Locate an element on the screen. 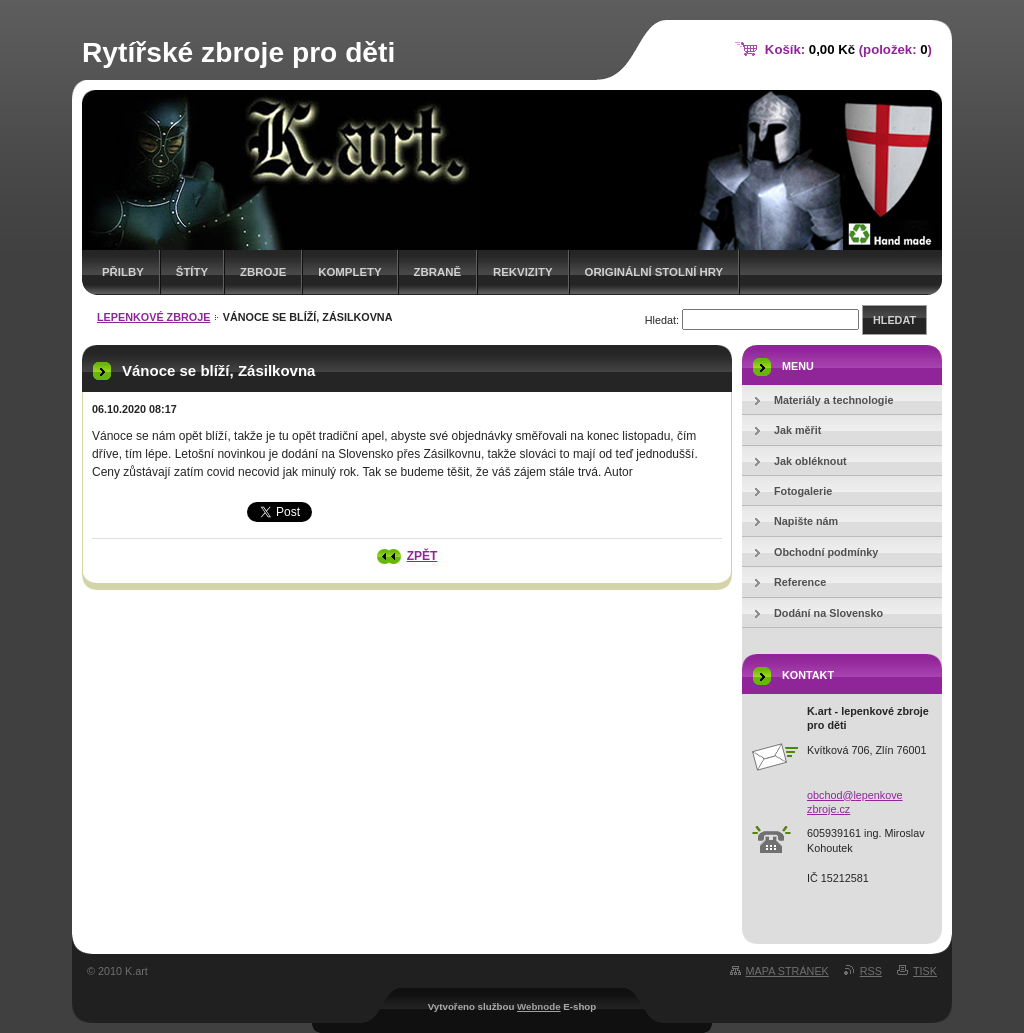  zbroje is located at coordinates (263, 272).